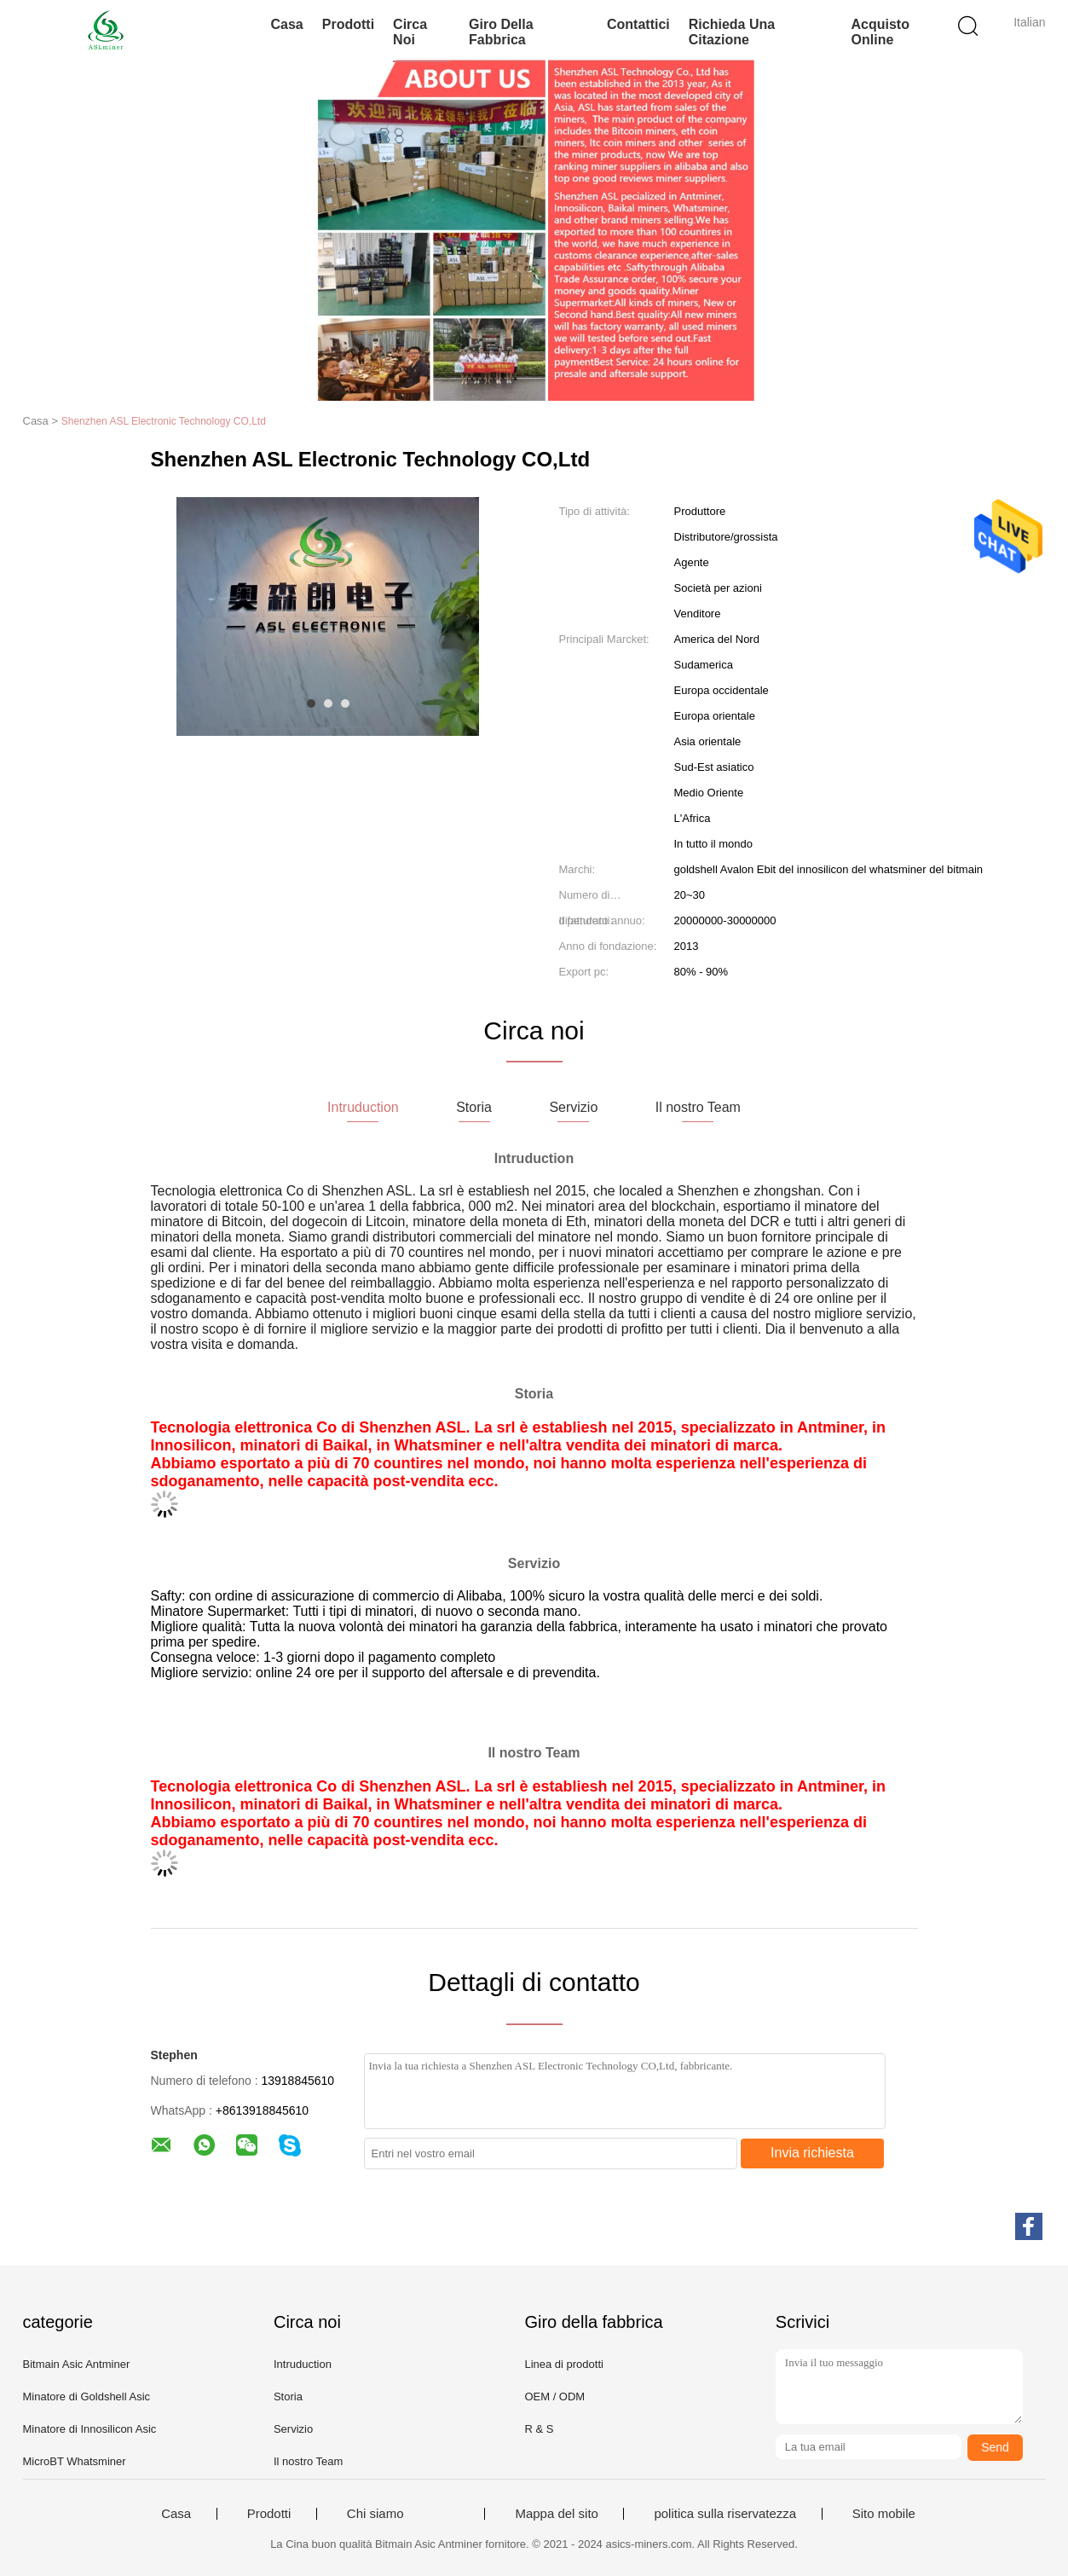 Image resolution: width=1068 pixels, height=2576 pixels. What do you see at coordinates (538, 2429) in the screenshot?
I see `R & S` at bounding box center [538, 2429].